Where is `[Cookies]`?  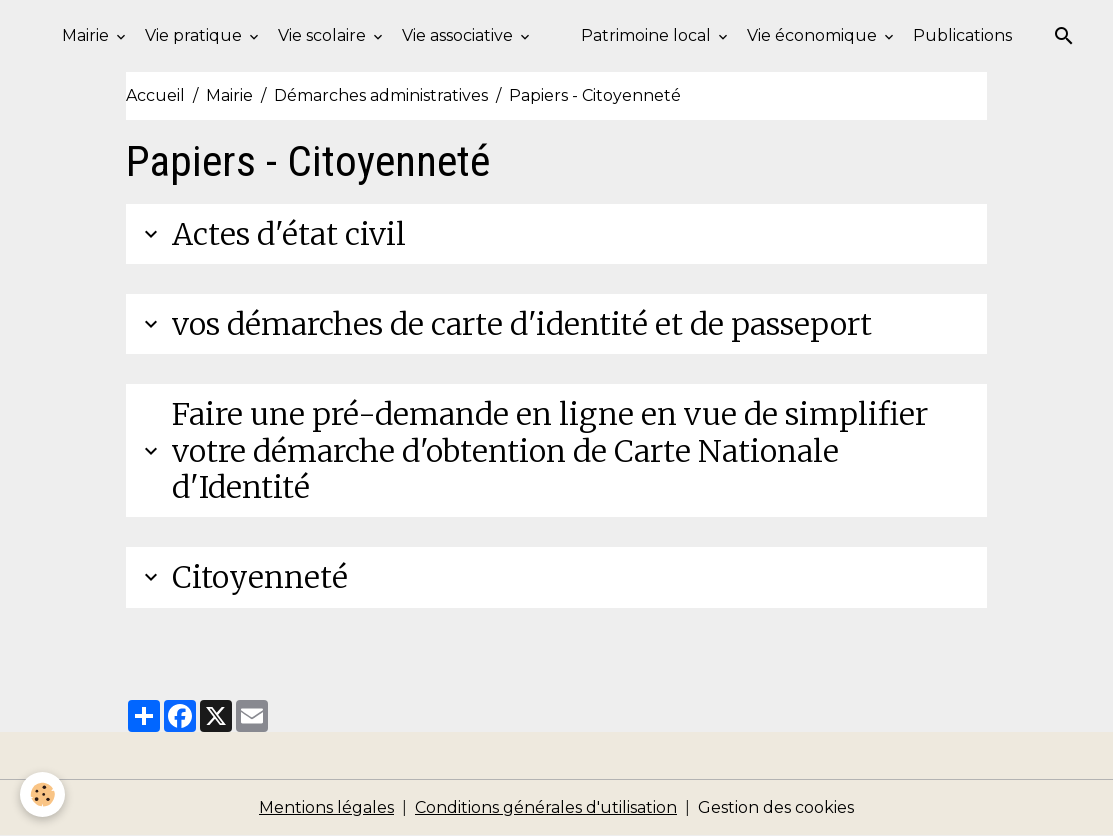
[Cookies] is located at coordinates (42, 794).